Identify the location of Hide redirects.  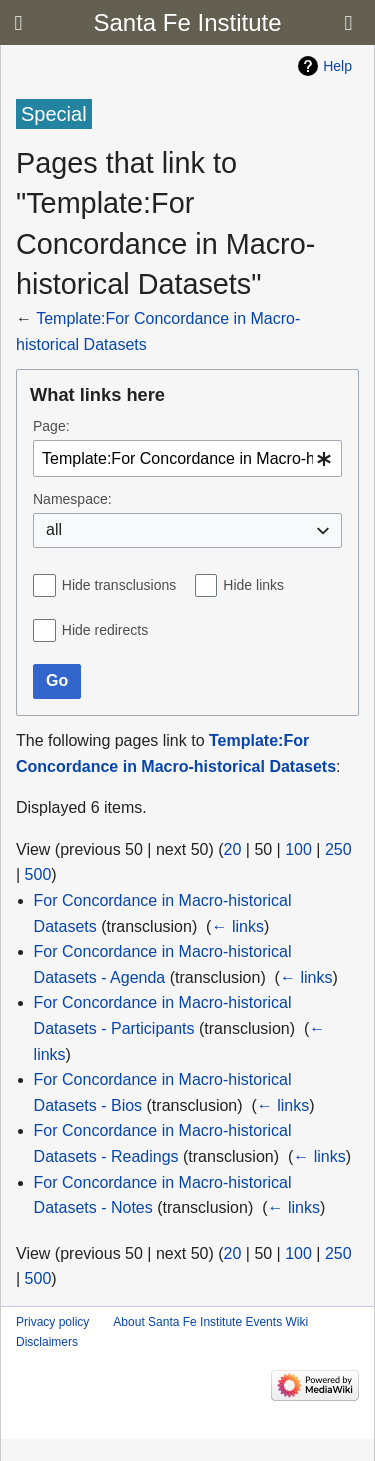
(105, 630).